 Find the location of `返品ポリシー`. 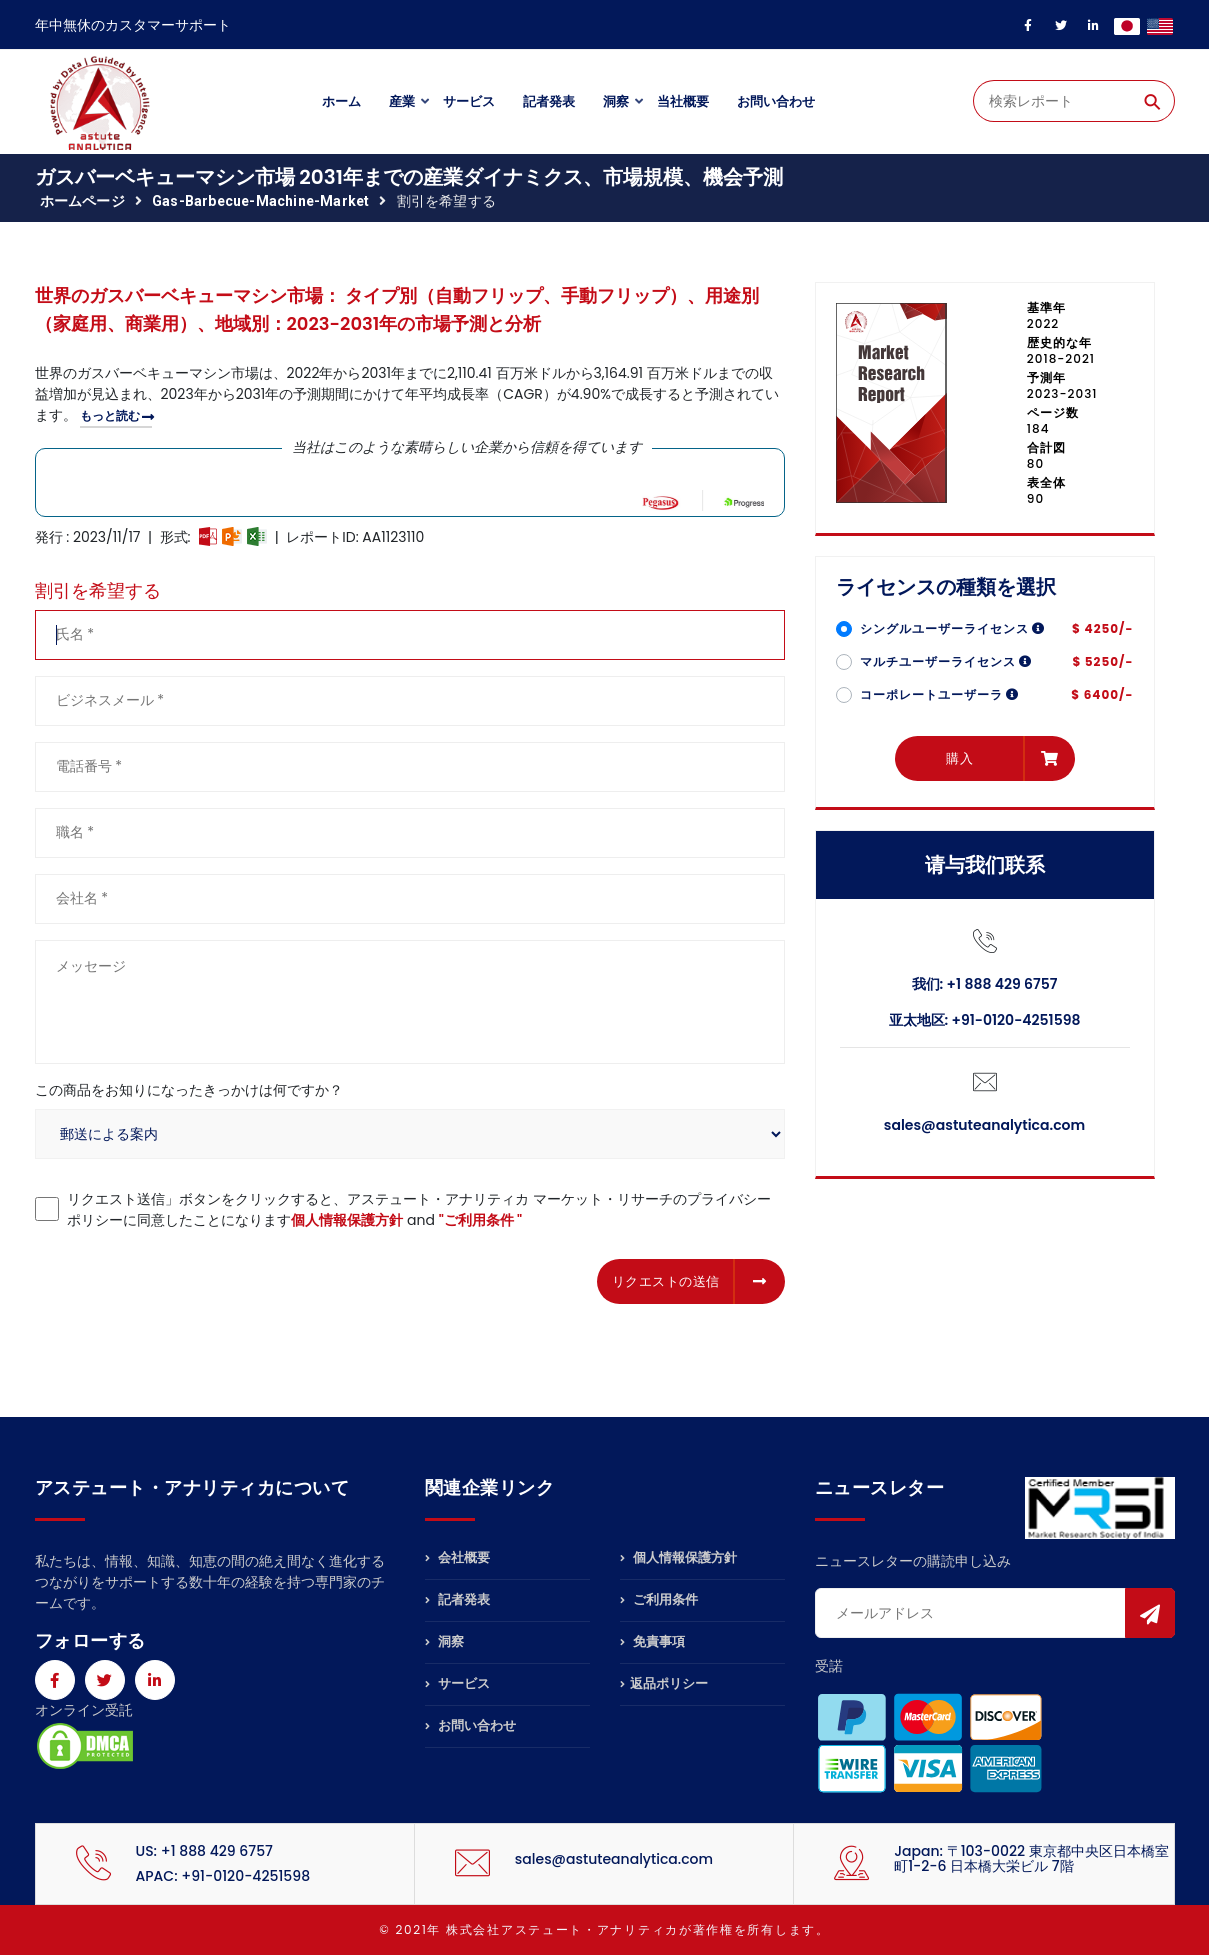

返品ポリシー is located at coordinates (664, 1683).